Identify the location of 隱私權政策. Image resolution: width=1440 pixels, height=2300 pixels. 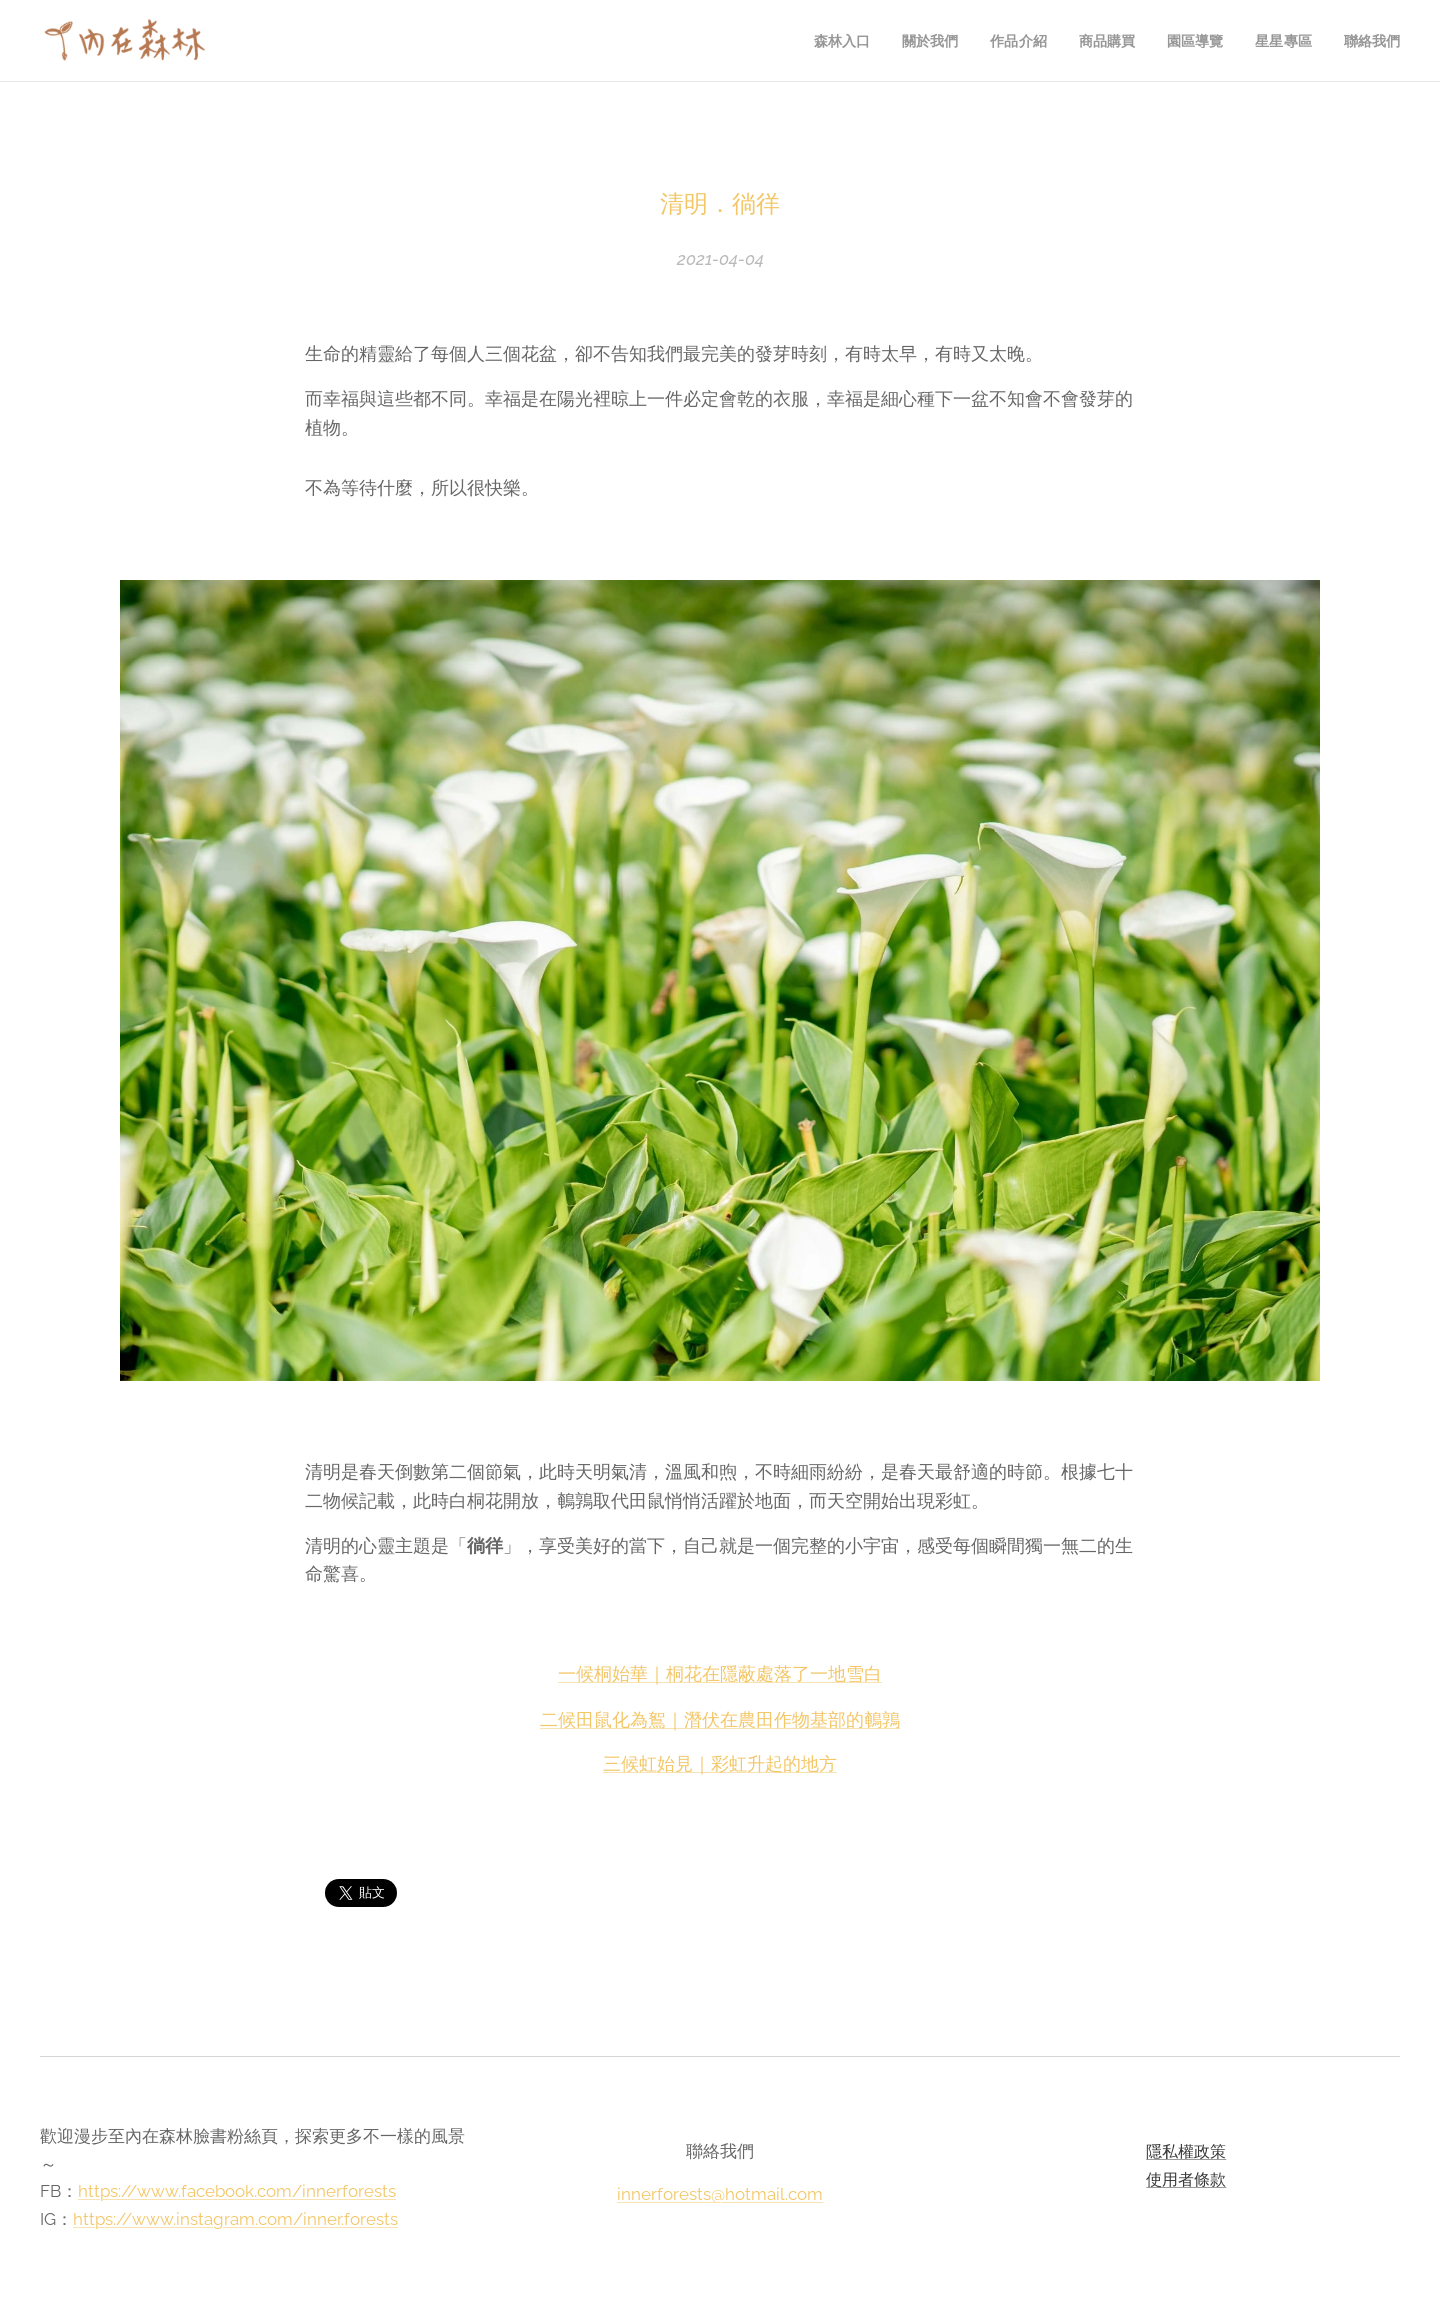
(1187, 2151).